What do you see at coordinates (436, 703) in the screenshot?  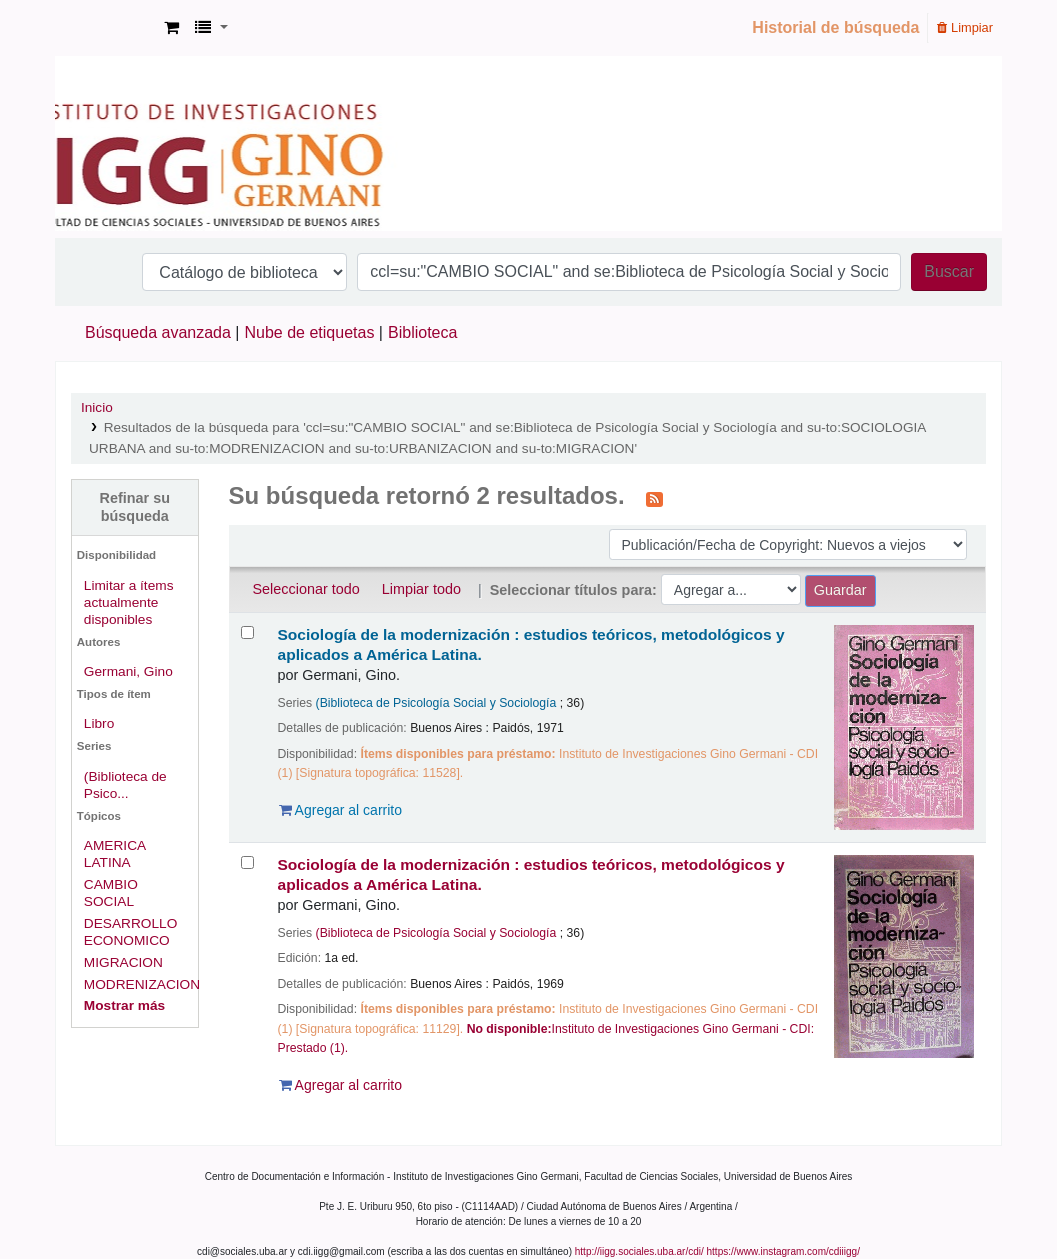 I see `(Biblioteca de Psicología Social y Sociología` at bounding box center [436, 703].